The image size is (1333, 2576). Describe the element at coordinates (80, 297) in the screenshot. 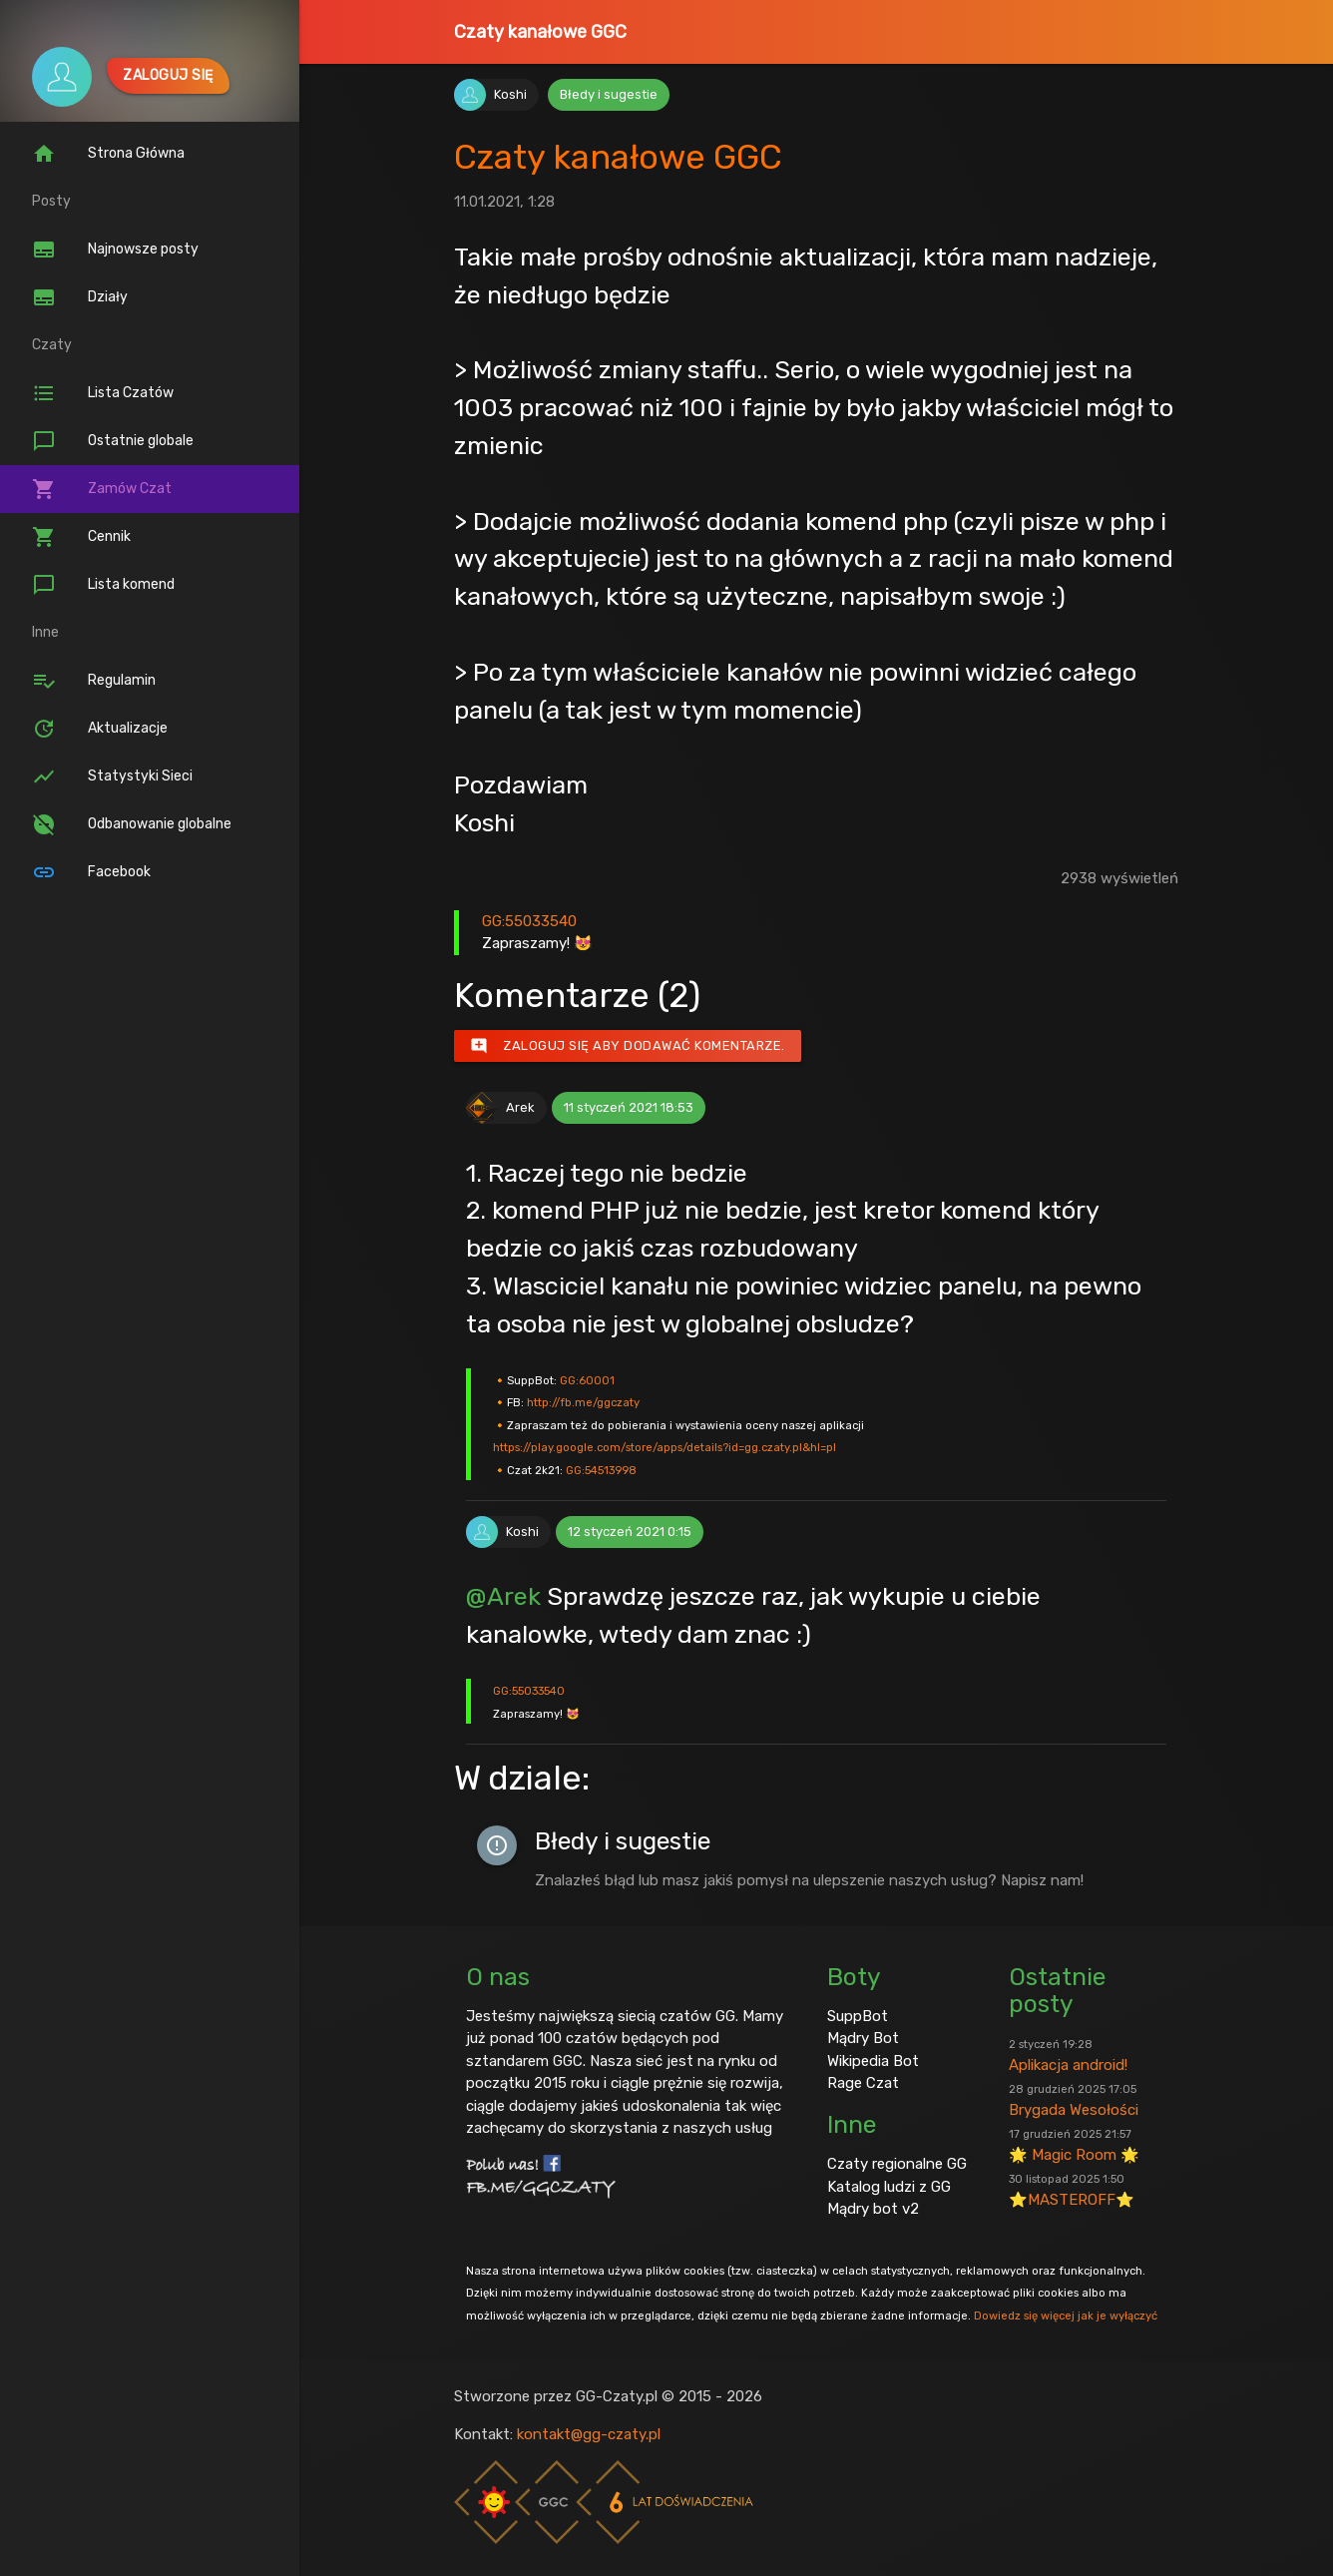

I see `Działy` at that location.